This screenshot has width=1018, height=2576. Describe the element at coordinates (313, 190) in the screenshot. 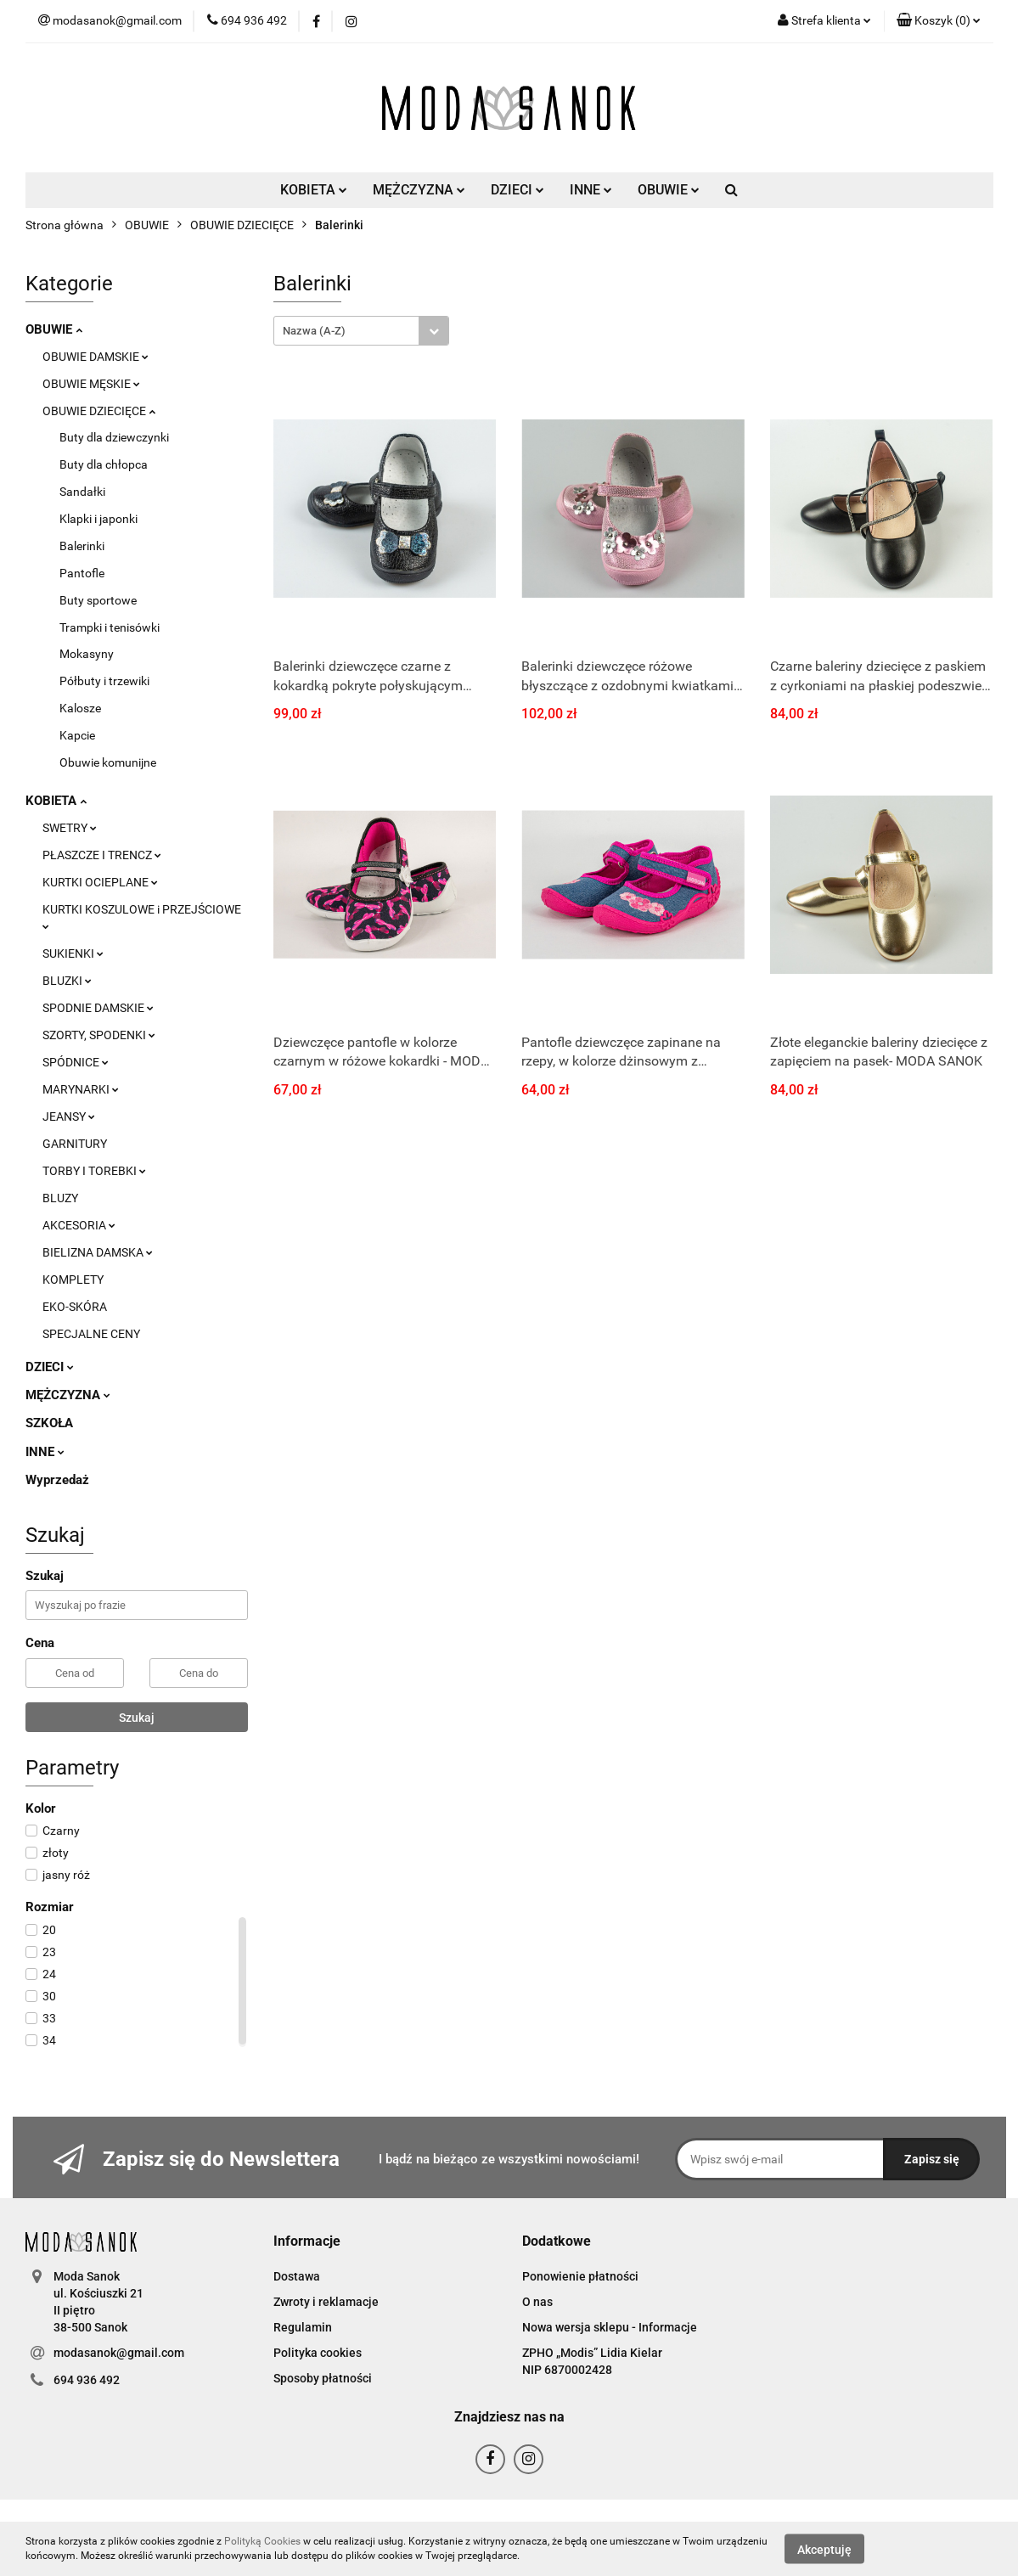

I see `KOBIETA` at that location.